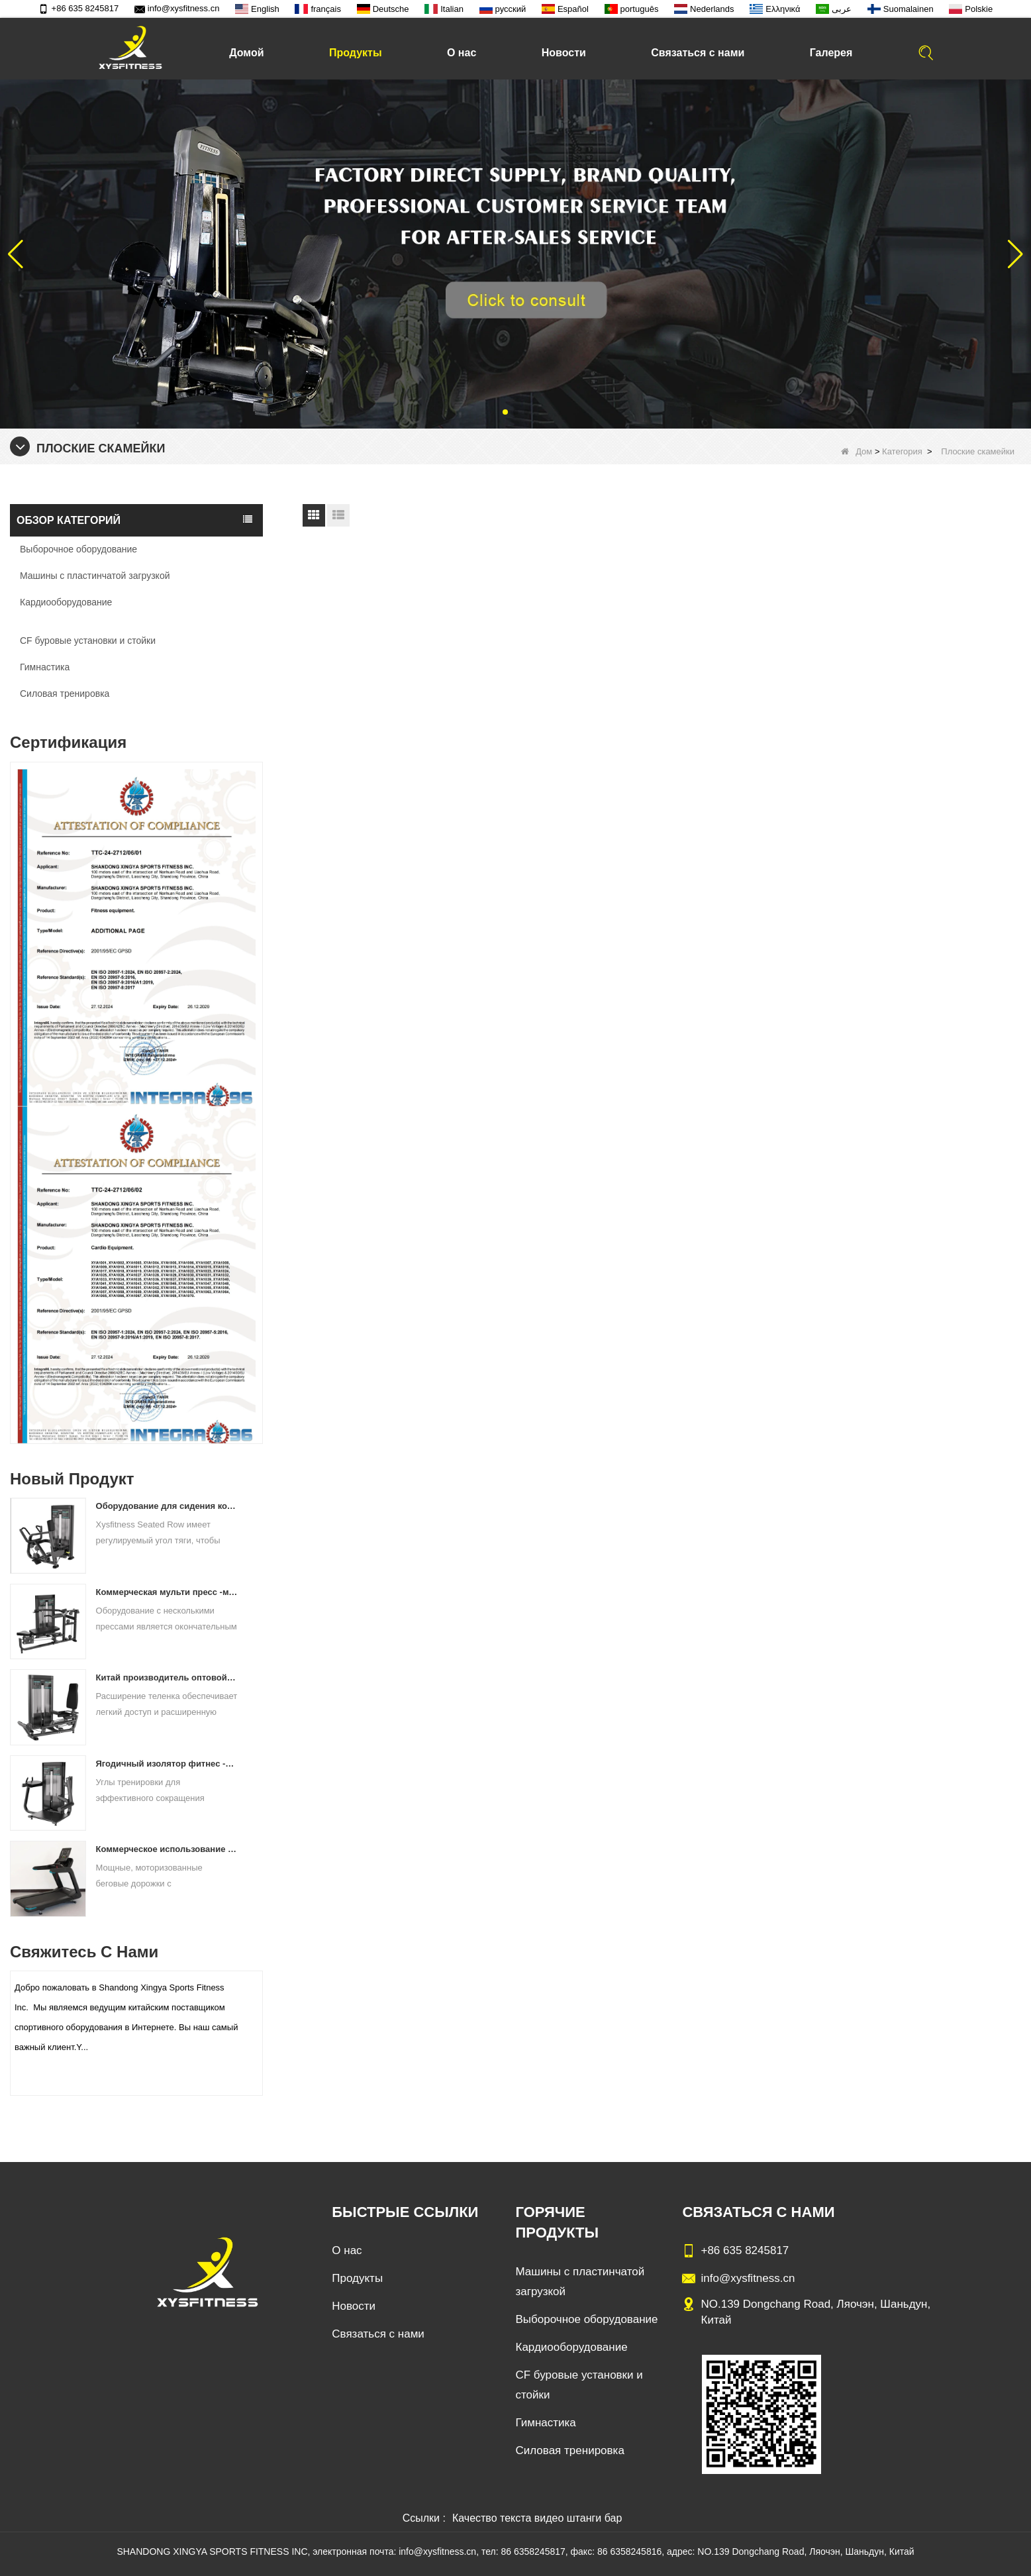 This screenshot has height=2576, width=1031. Describe the element at coordinates (167, 1849) in the screenshot. I see `Коммерческое использование на беговой дорожке China Factory` at that location.